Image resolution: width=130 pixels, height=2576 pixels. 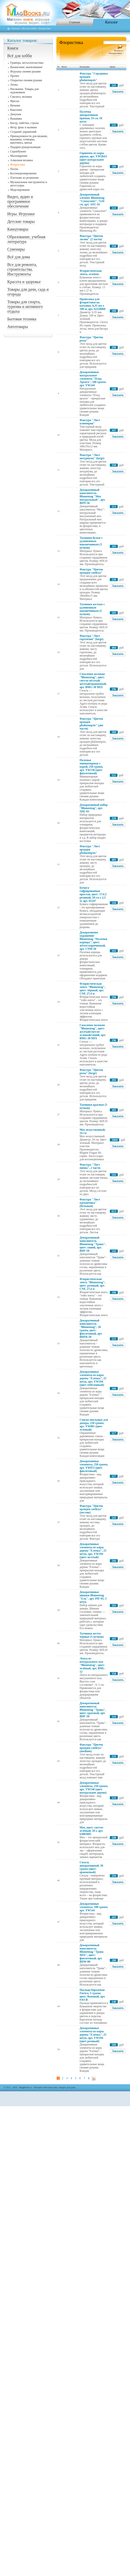 I want to click on Декоративные элементы, 100 грамм, арт. YW144, so click(x=94, y=1907).